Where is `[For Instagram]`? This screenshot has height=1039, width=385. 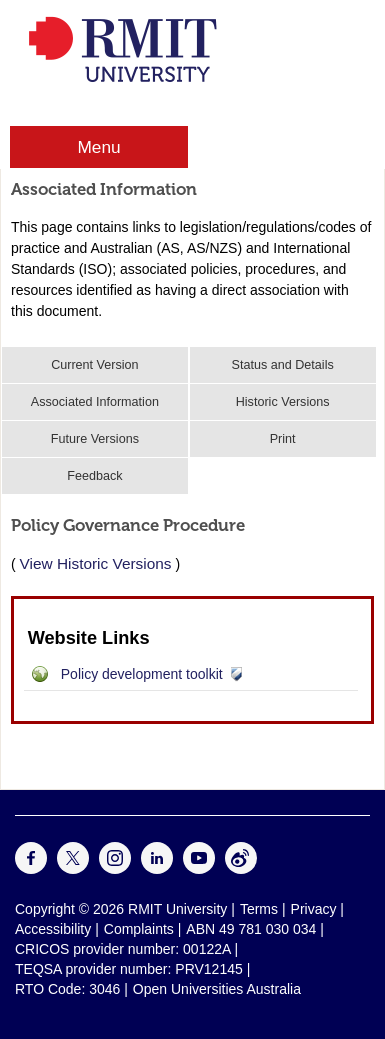 [For Instagram] is located at coordinates (115, 869).